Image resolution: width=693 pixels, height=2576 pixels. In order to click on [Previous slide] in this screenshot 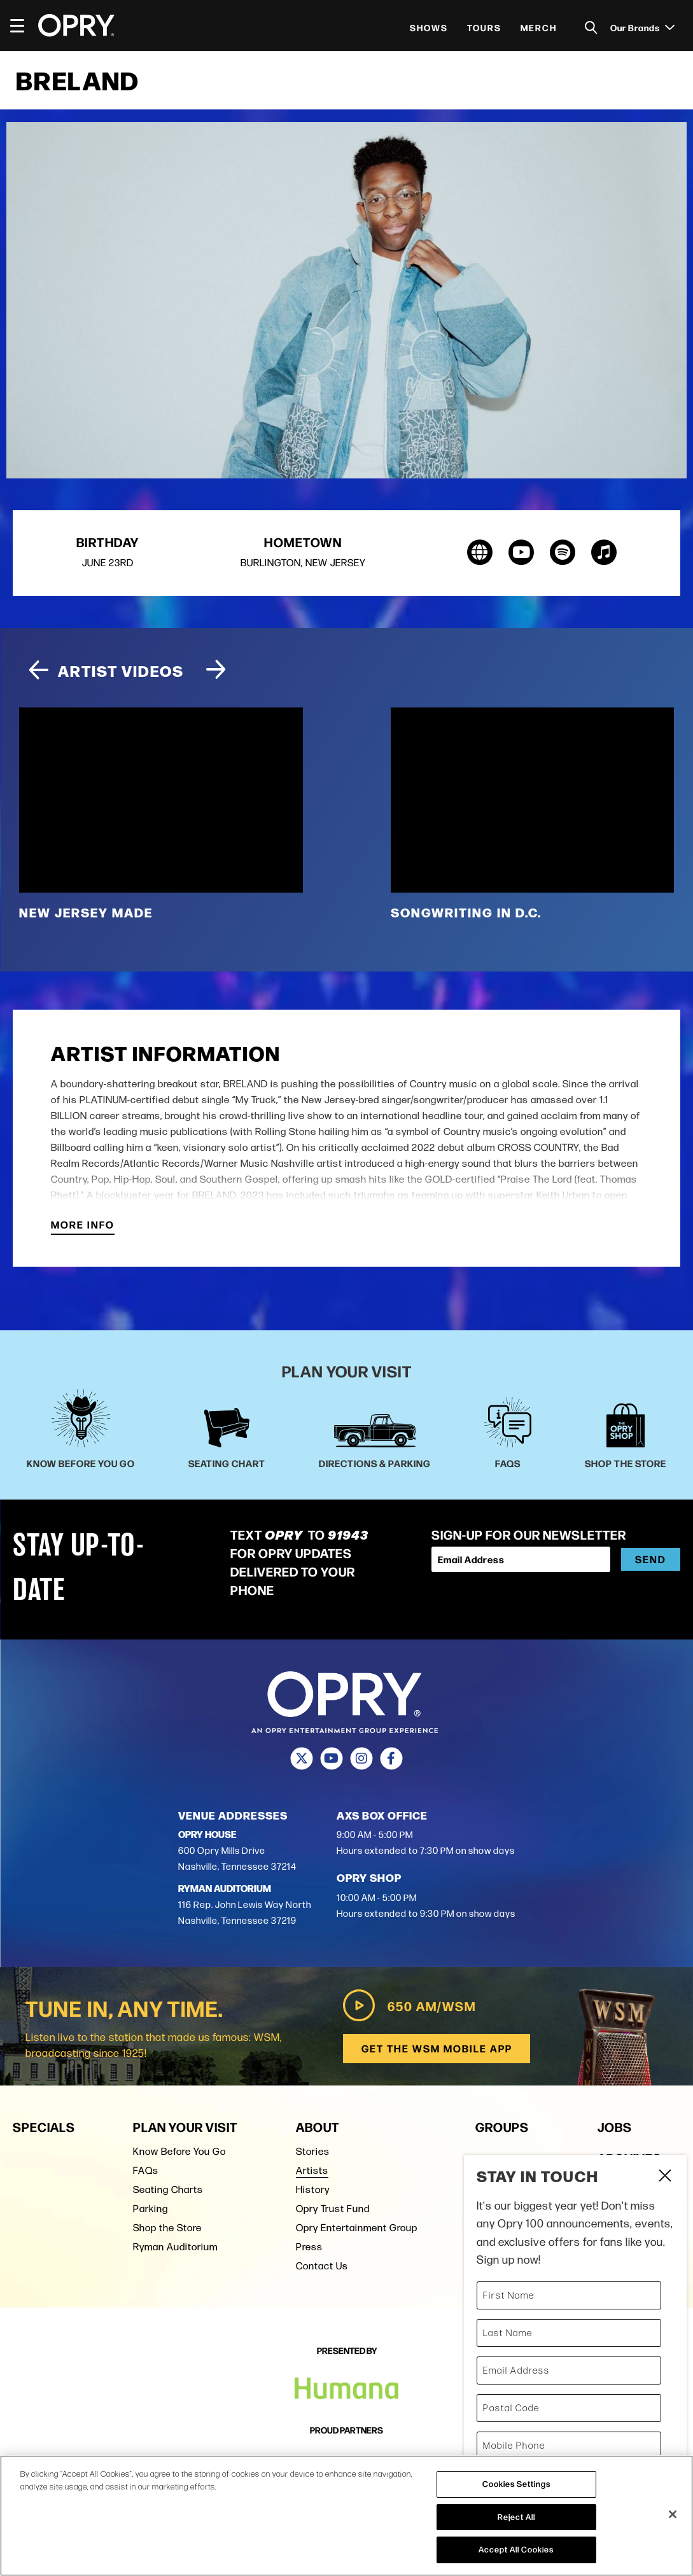, I will do `click(38, 671)`.